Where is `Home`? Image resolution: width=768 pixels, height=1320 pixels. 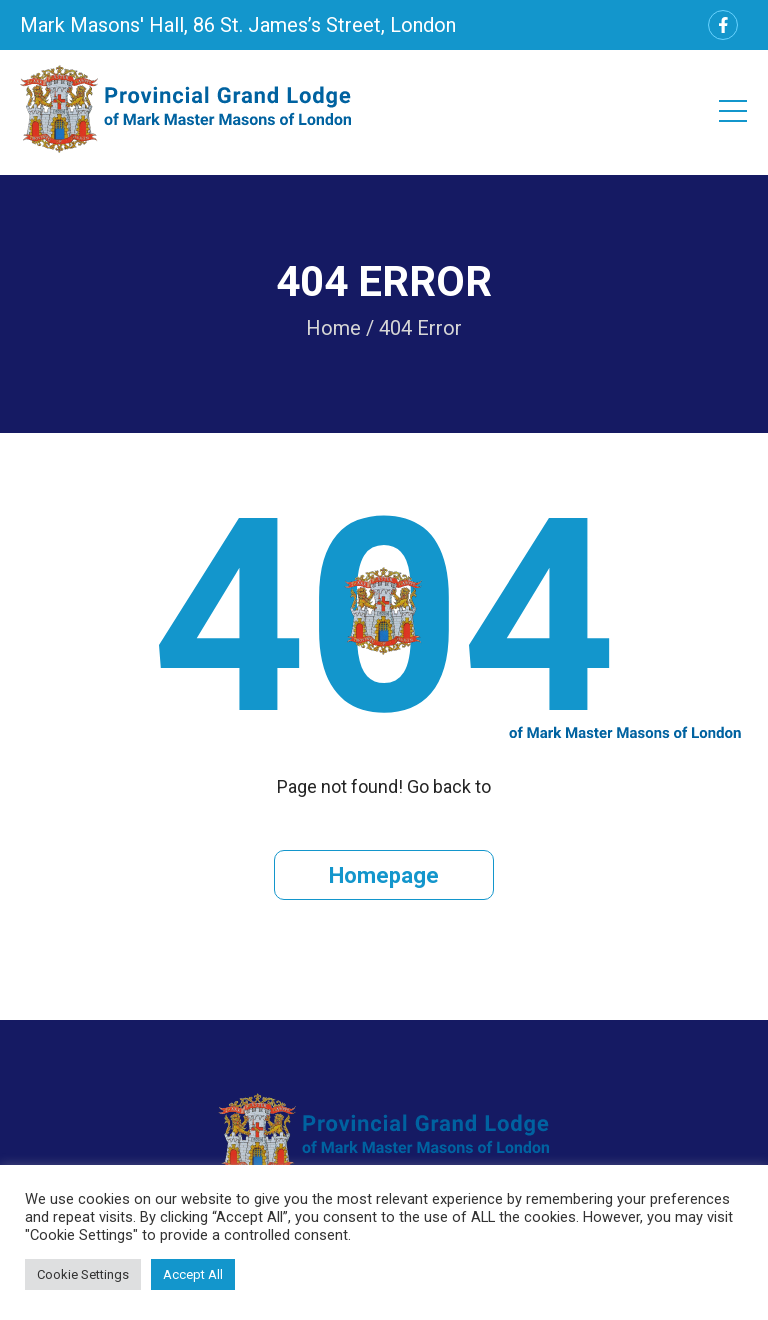
Home is located at coordinates (333, 328).